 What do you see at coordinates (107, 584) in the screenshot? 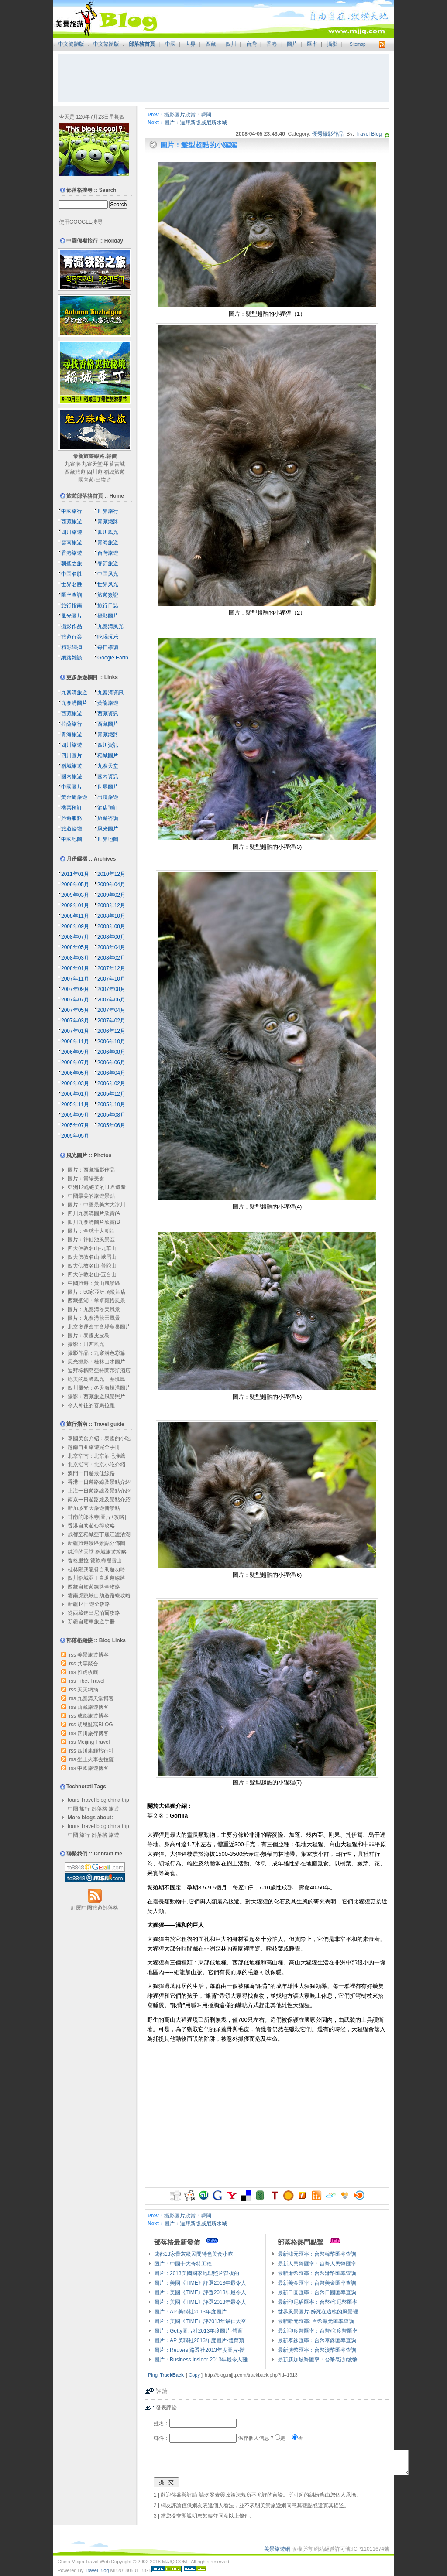
I see `世界风光` at bounding box center [107, 584].